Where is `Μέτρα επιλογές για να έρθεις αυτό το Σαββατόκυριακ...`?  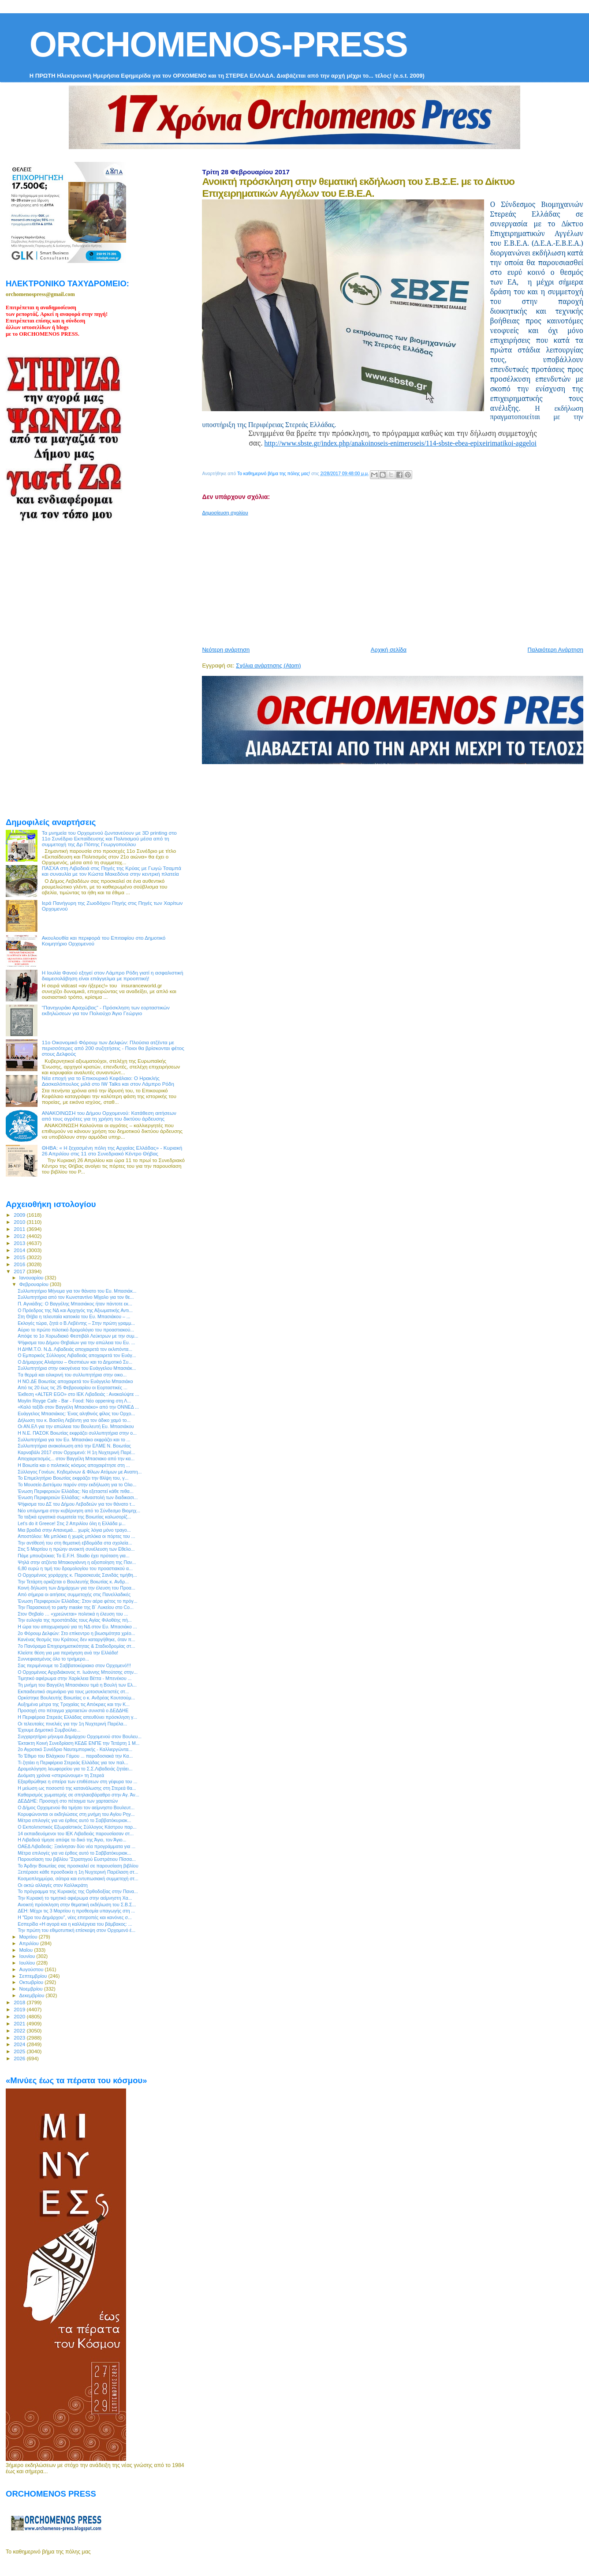 Μέτρα επιλογές για να έρθεις αυτό το Σαββατόκυριακ... is located at coordinates (74, 1820).